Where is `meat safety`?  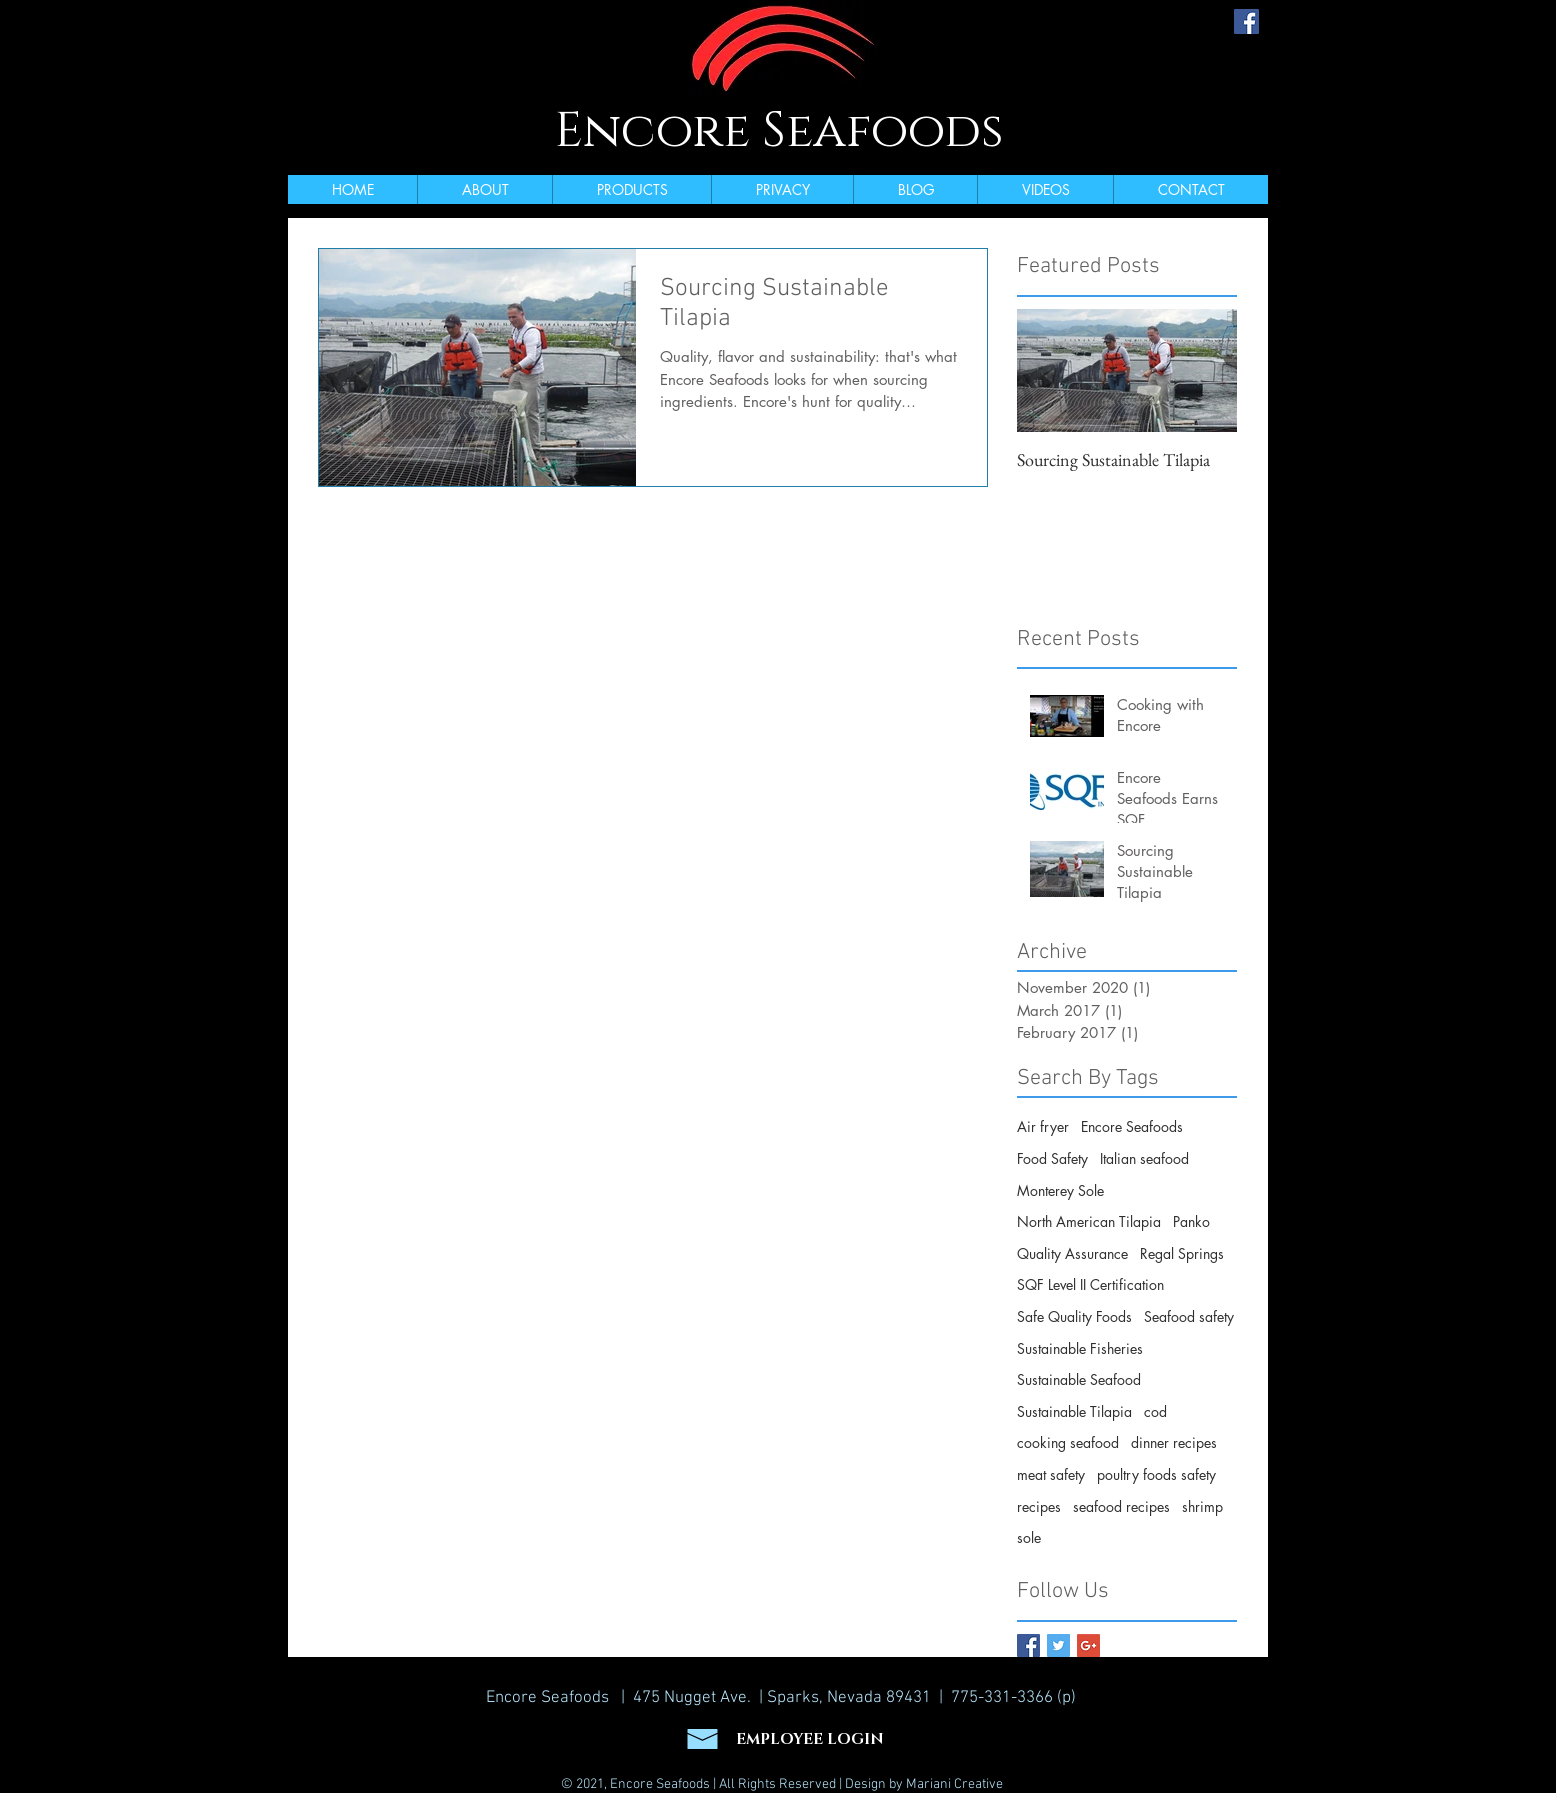 meat safety is located at coordinates (1051, 1474).